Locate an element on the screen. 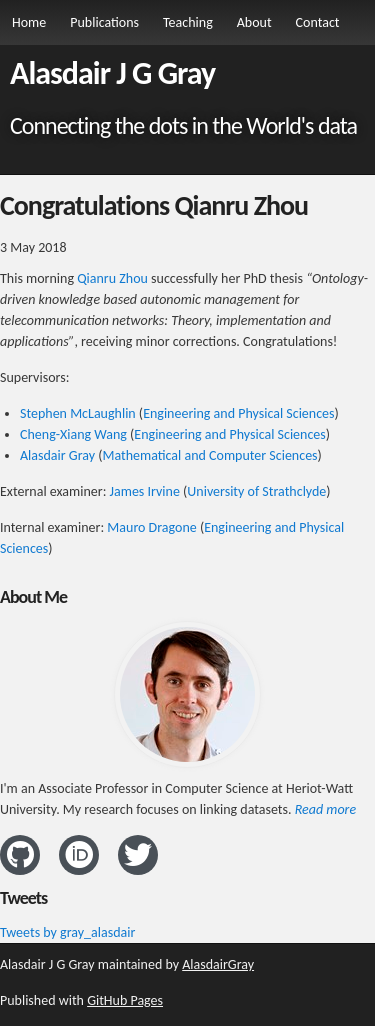 Image resolution: width=375 pixels, height=1026 pixels. Engineering and Physical Sciences is located at coordinates (238, 413).